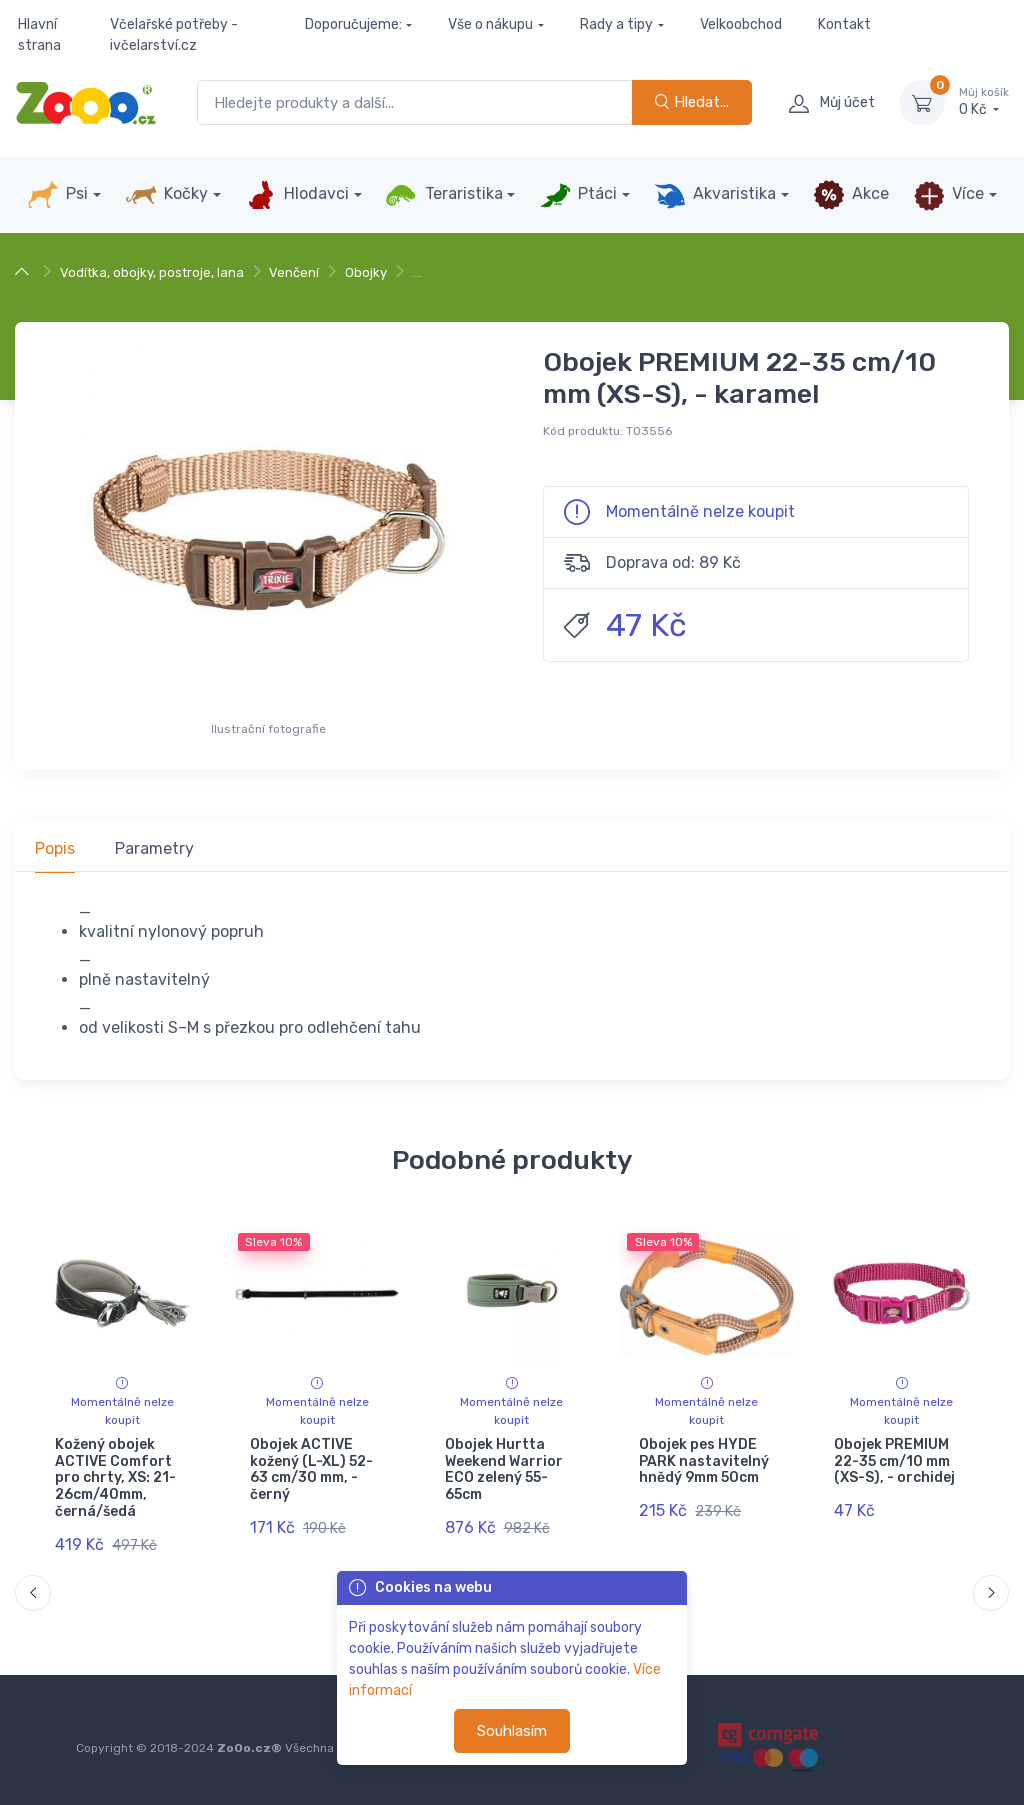  What do you see at coordinates (844, 24) in the screenshot?
I see `Kontakt` at bounding box center [844, 24].